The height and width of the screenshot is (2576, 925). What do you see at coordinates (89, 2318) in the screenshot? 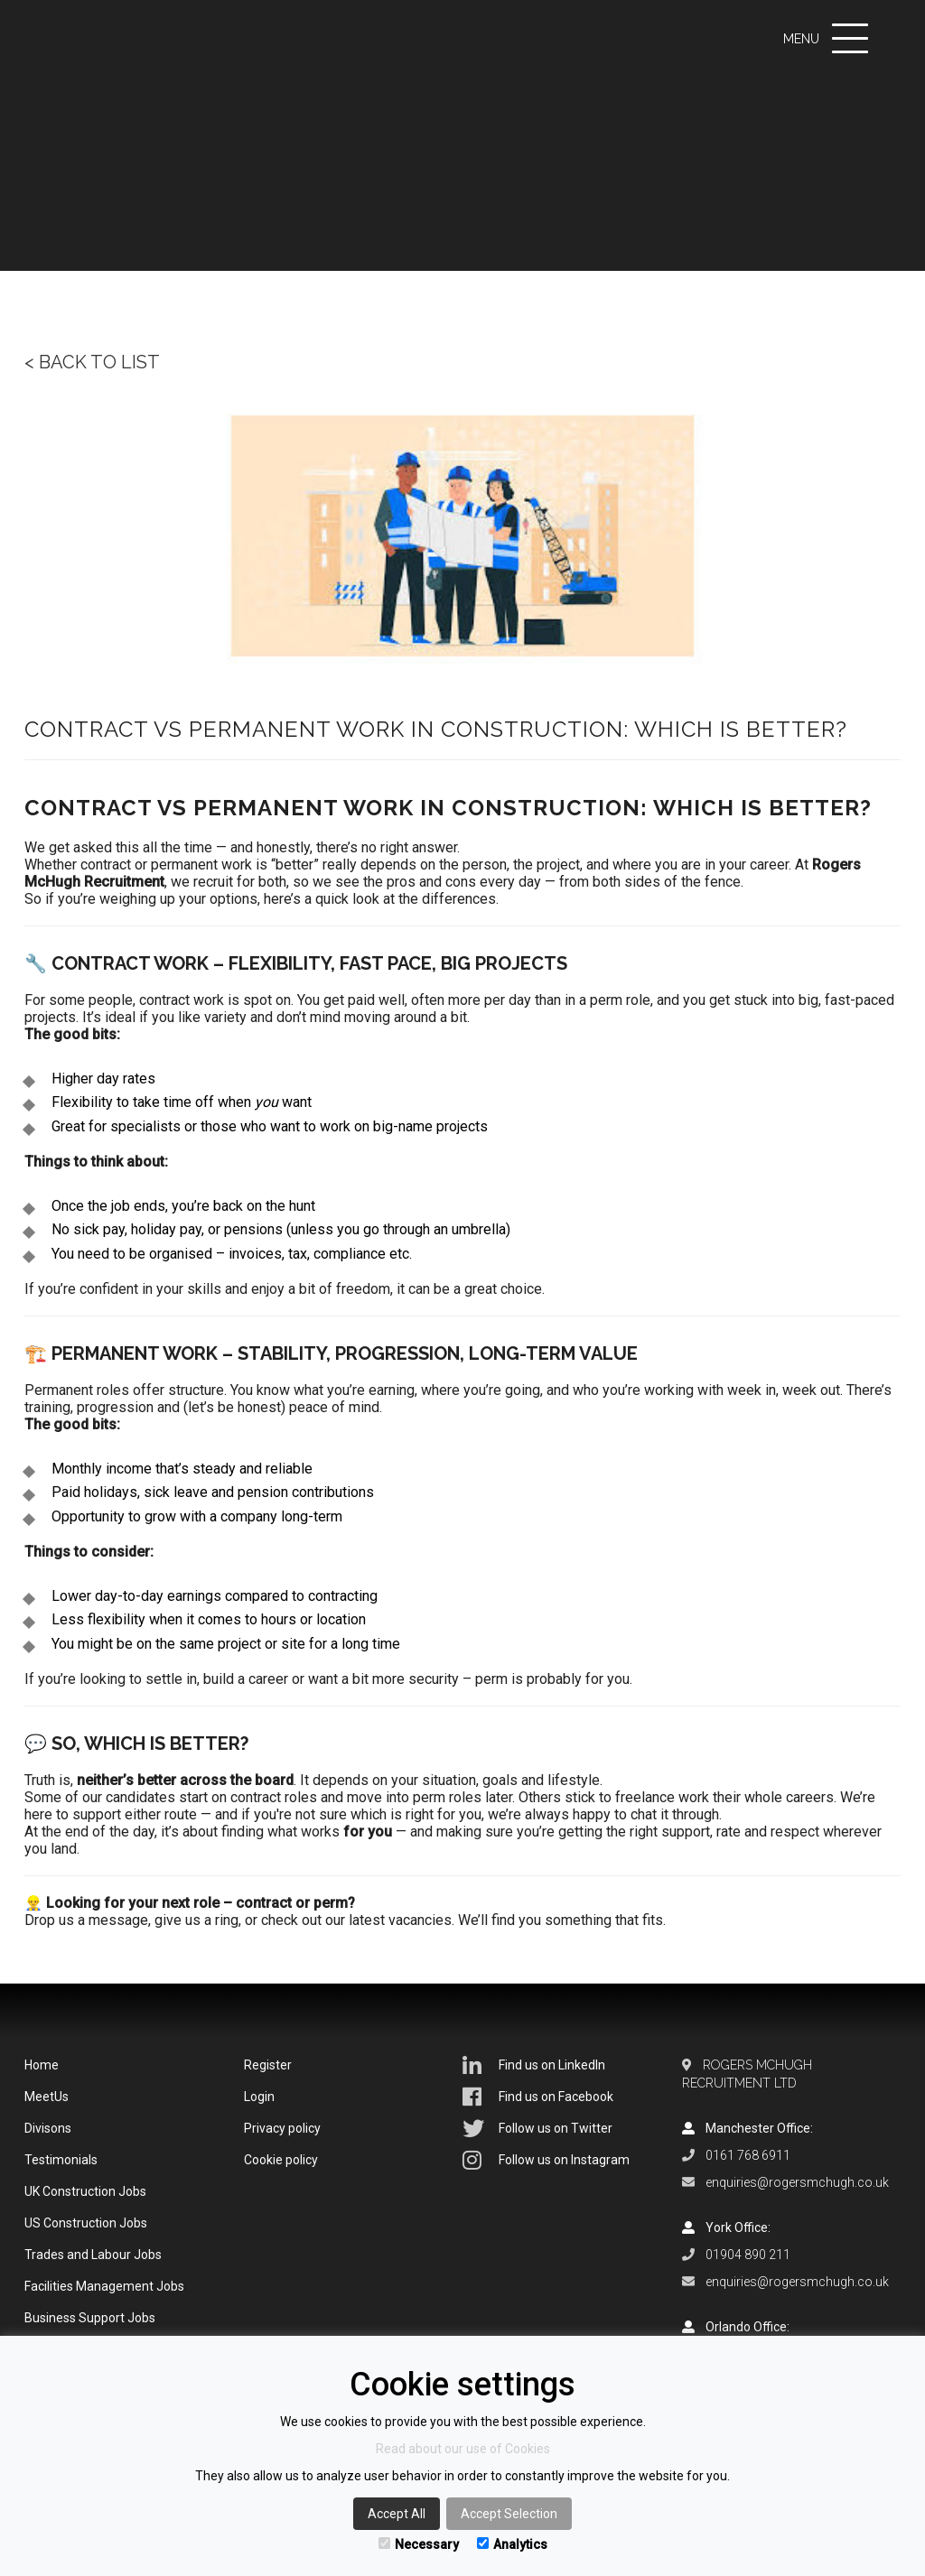
I see `Business Support Jobs` at bounding box center [89, 2318].